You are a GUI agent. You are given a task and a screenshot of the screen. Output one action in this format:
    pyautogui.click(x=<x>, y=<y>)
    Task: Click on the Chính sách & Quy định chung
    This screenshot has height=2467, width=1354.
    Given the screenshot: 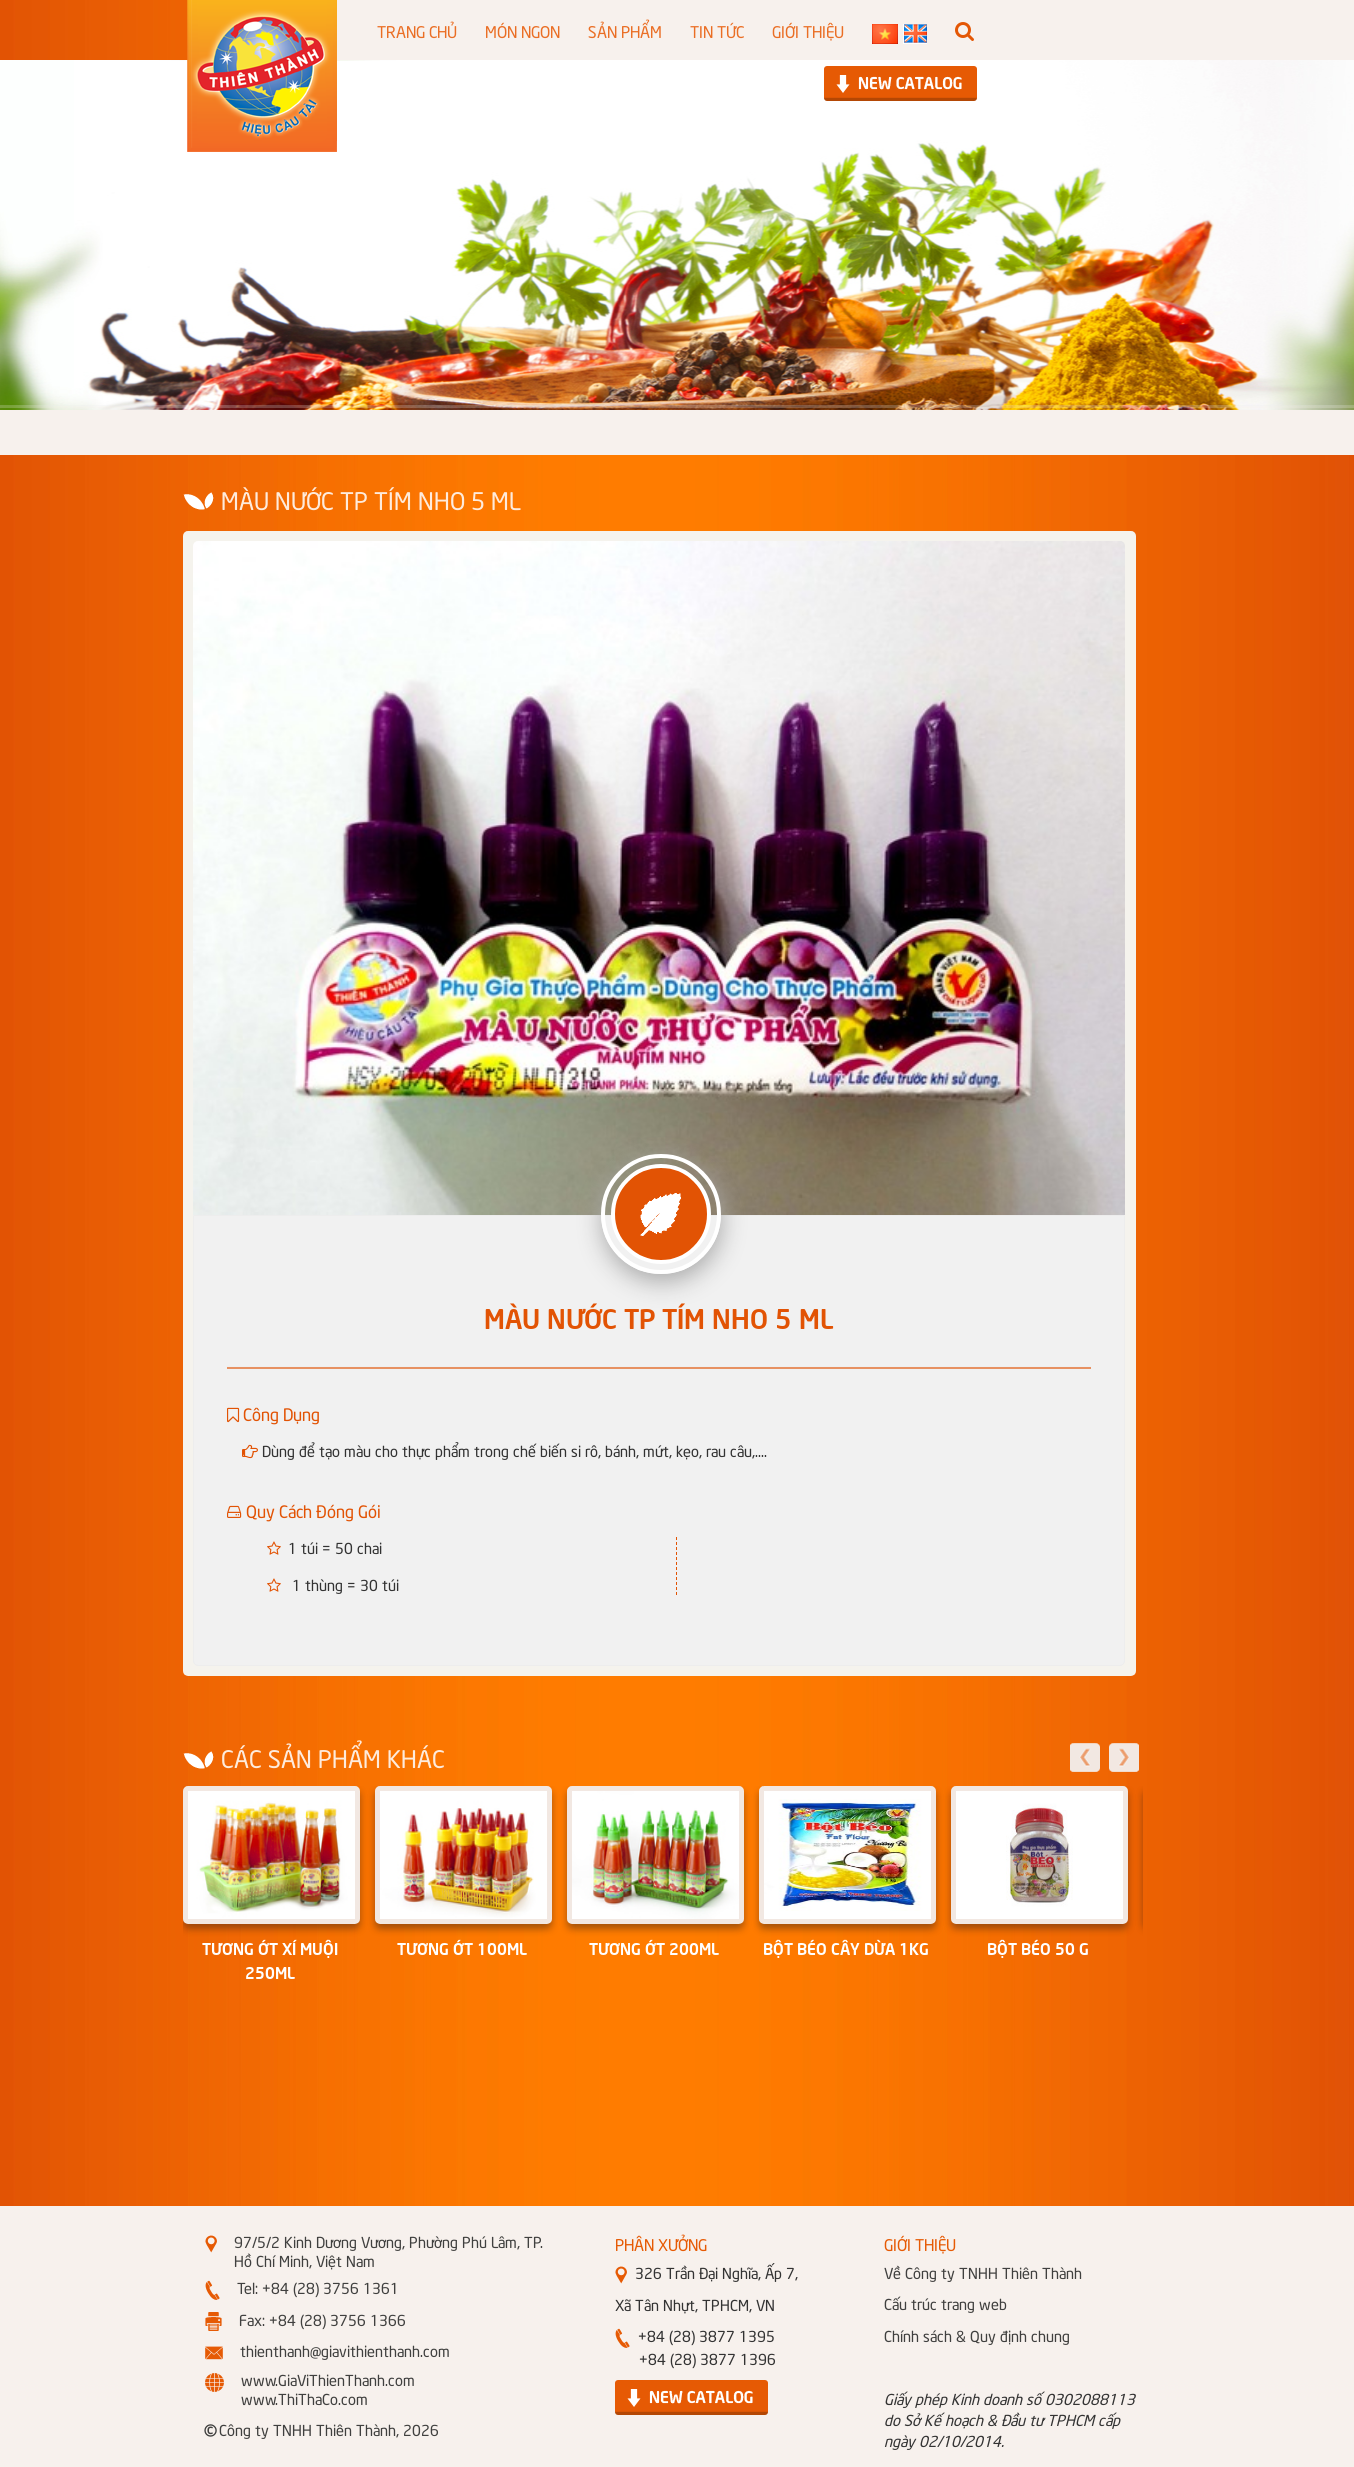 What is the action you would take?
    pyautogui.click(x=977, y=2335)
    